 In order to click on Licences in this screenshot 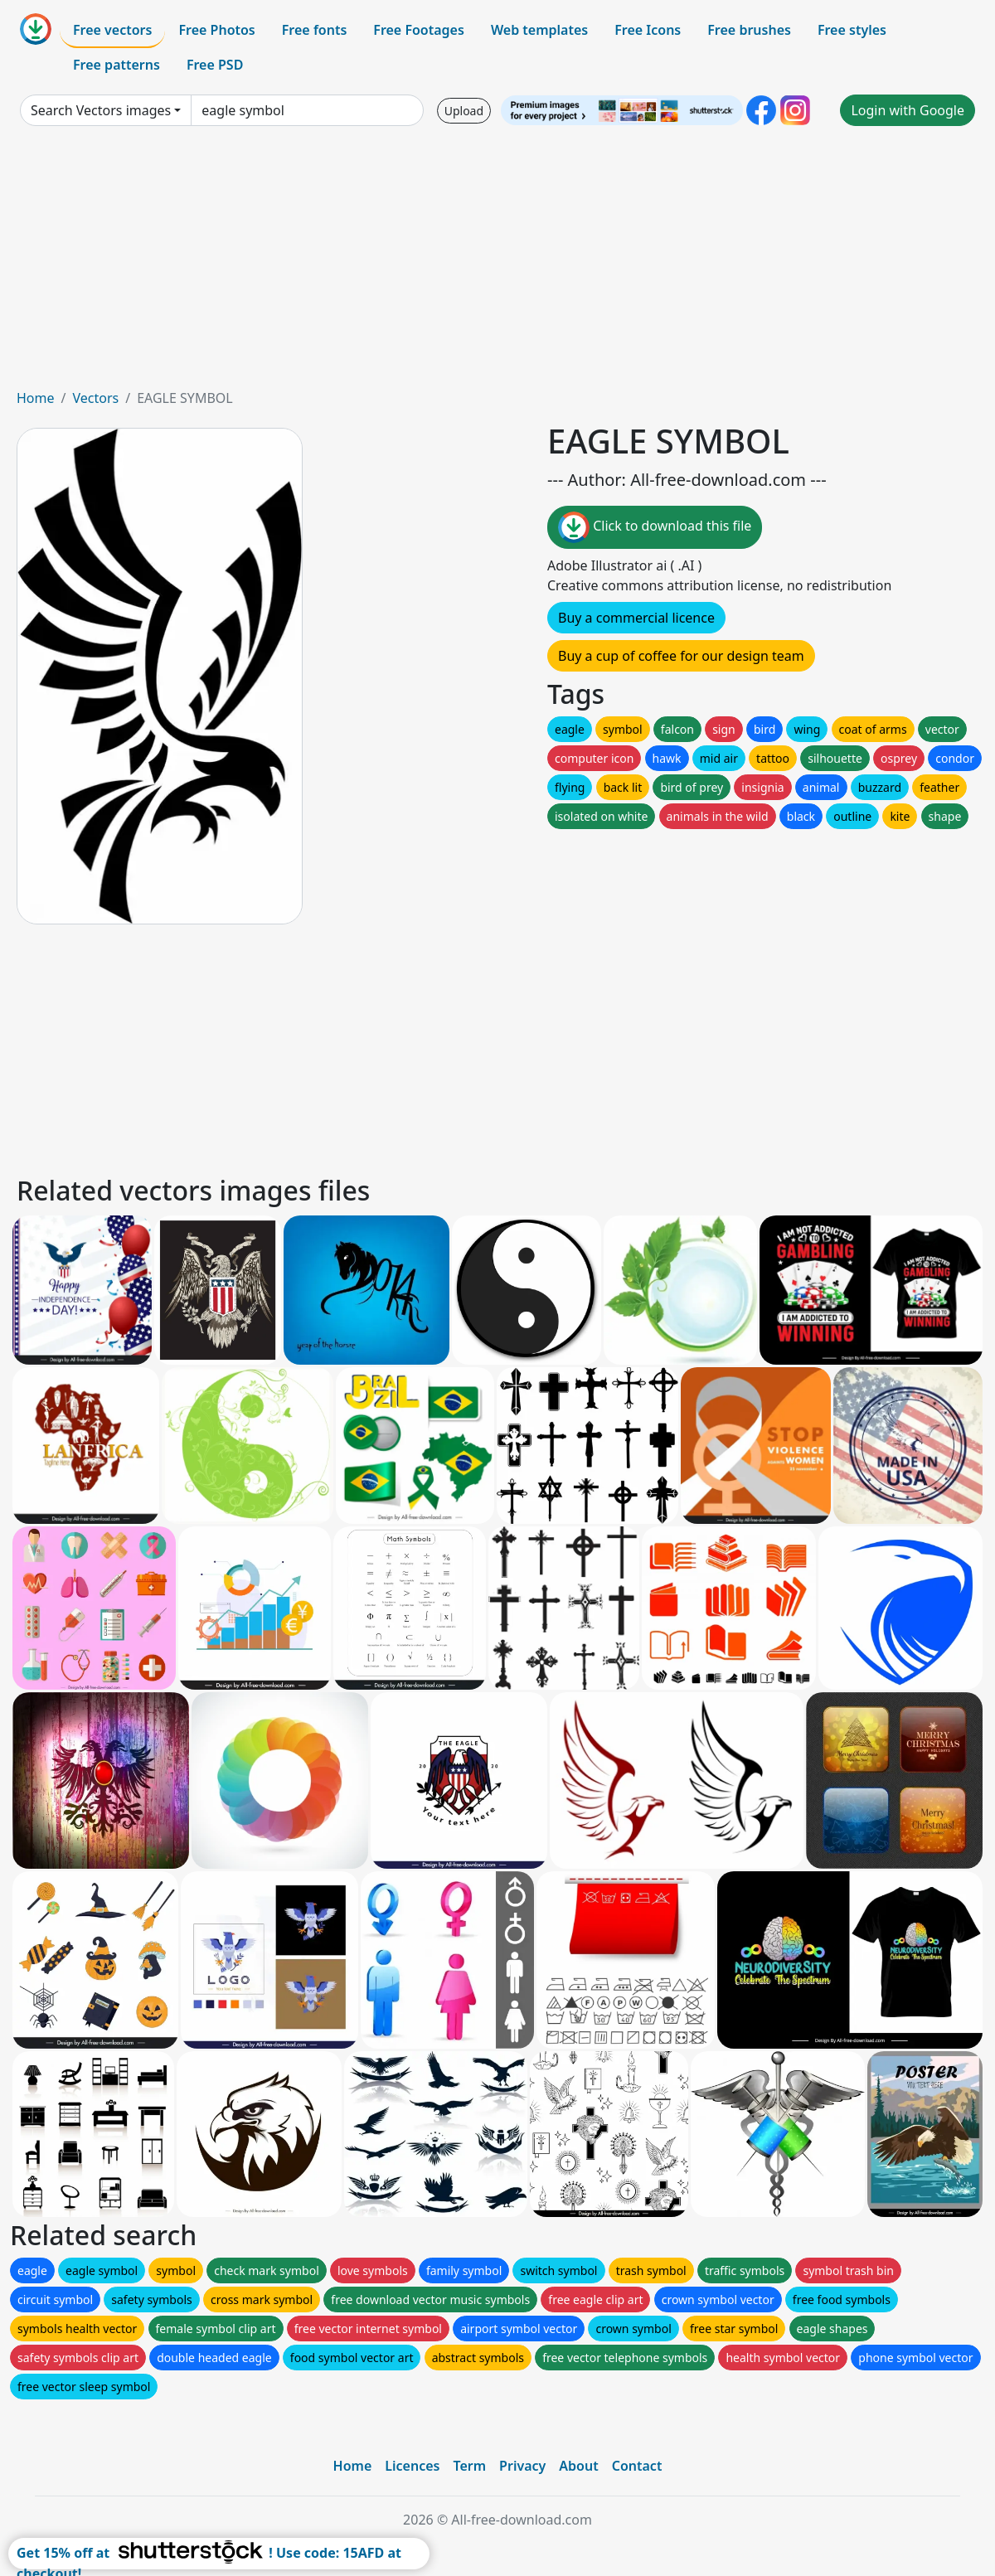, I will do `click(412, 2466)`.